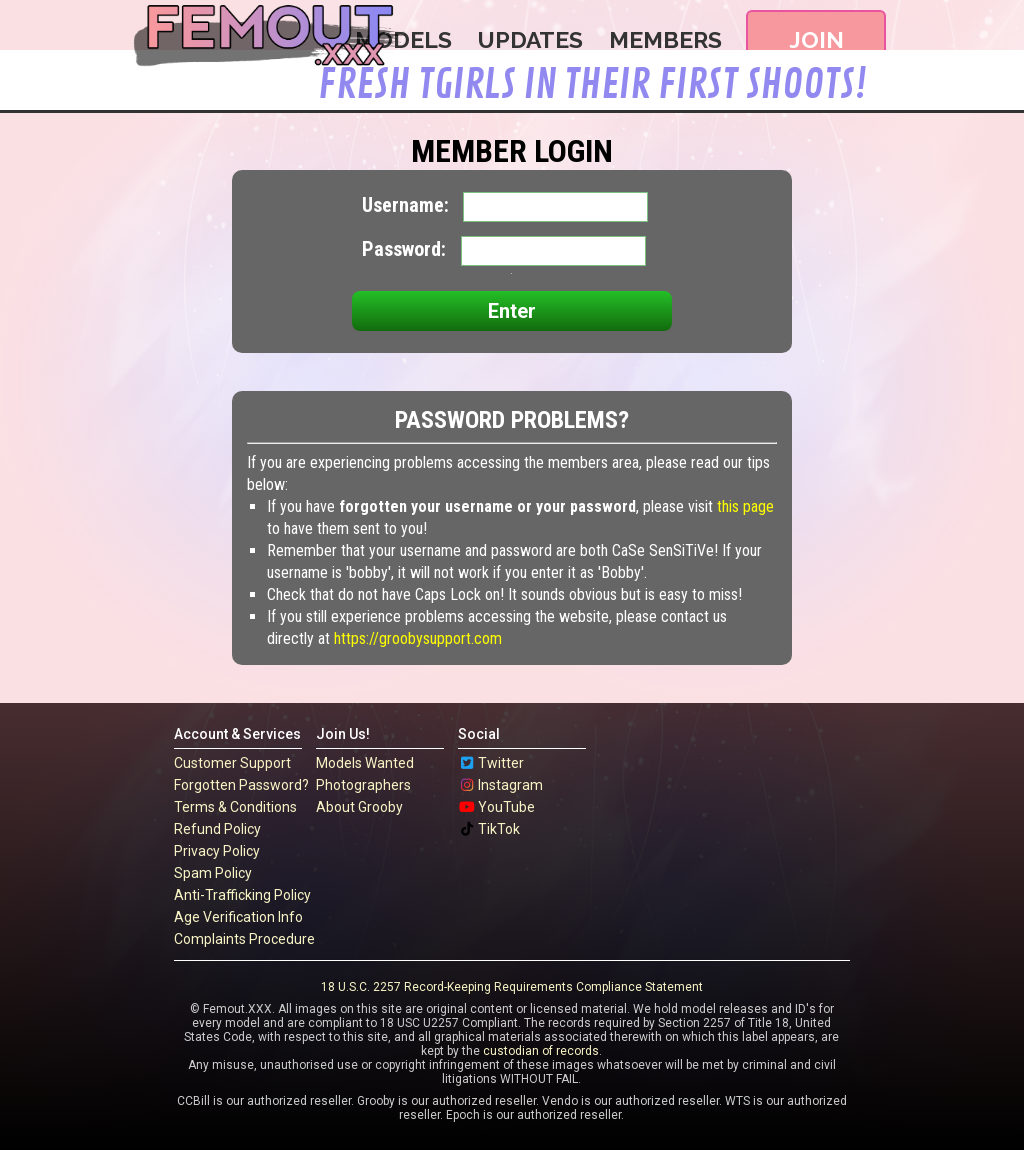 The image size is (1024, 1150). I want to click on Models Wanted, so click(365, 763).